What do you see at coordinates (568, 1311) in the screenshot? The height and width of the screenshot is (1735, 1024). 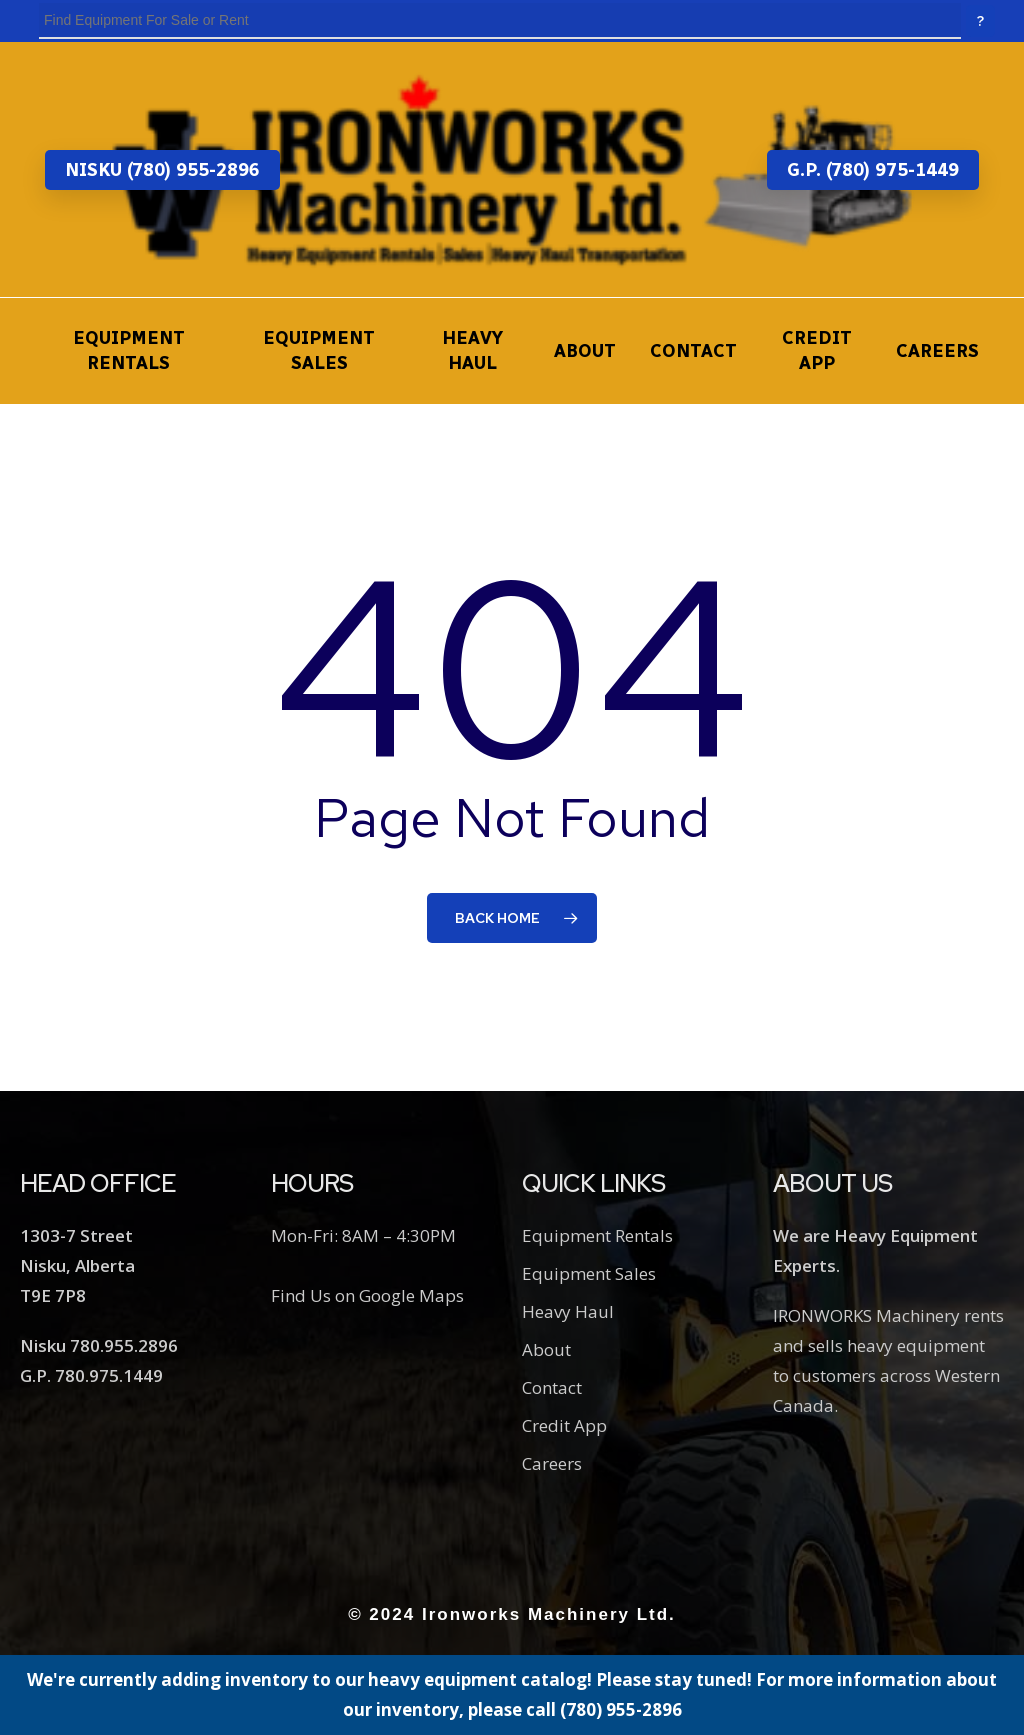 I see `Heavy Haul` at bounding box center [568, 1311].